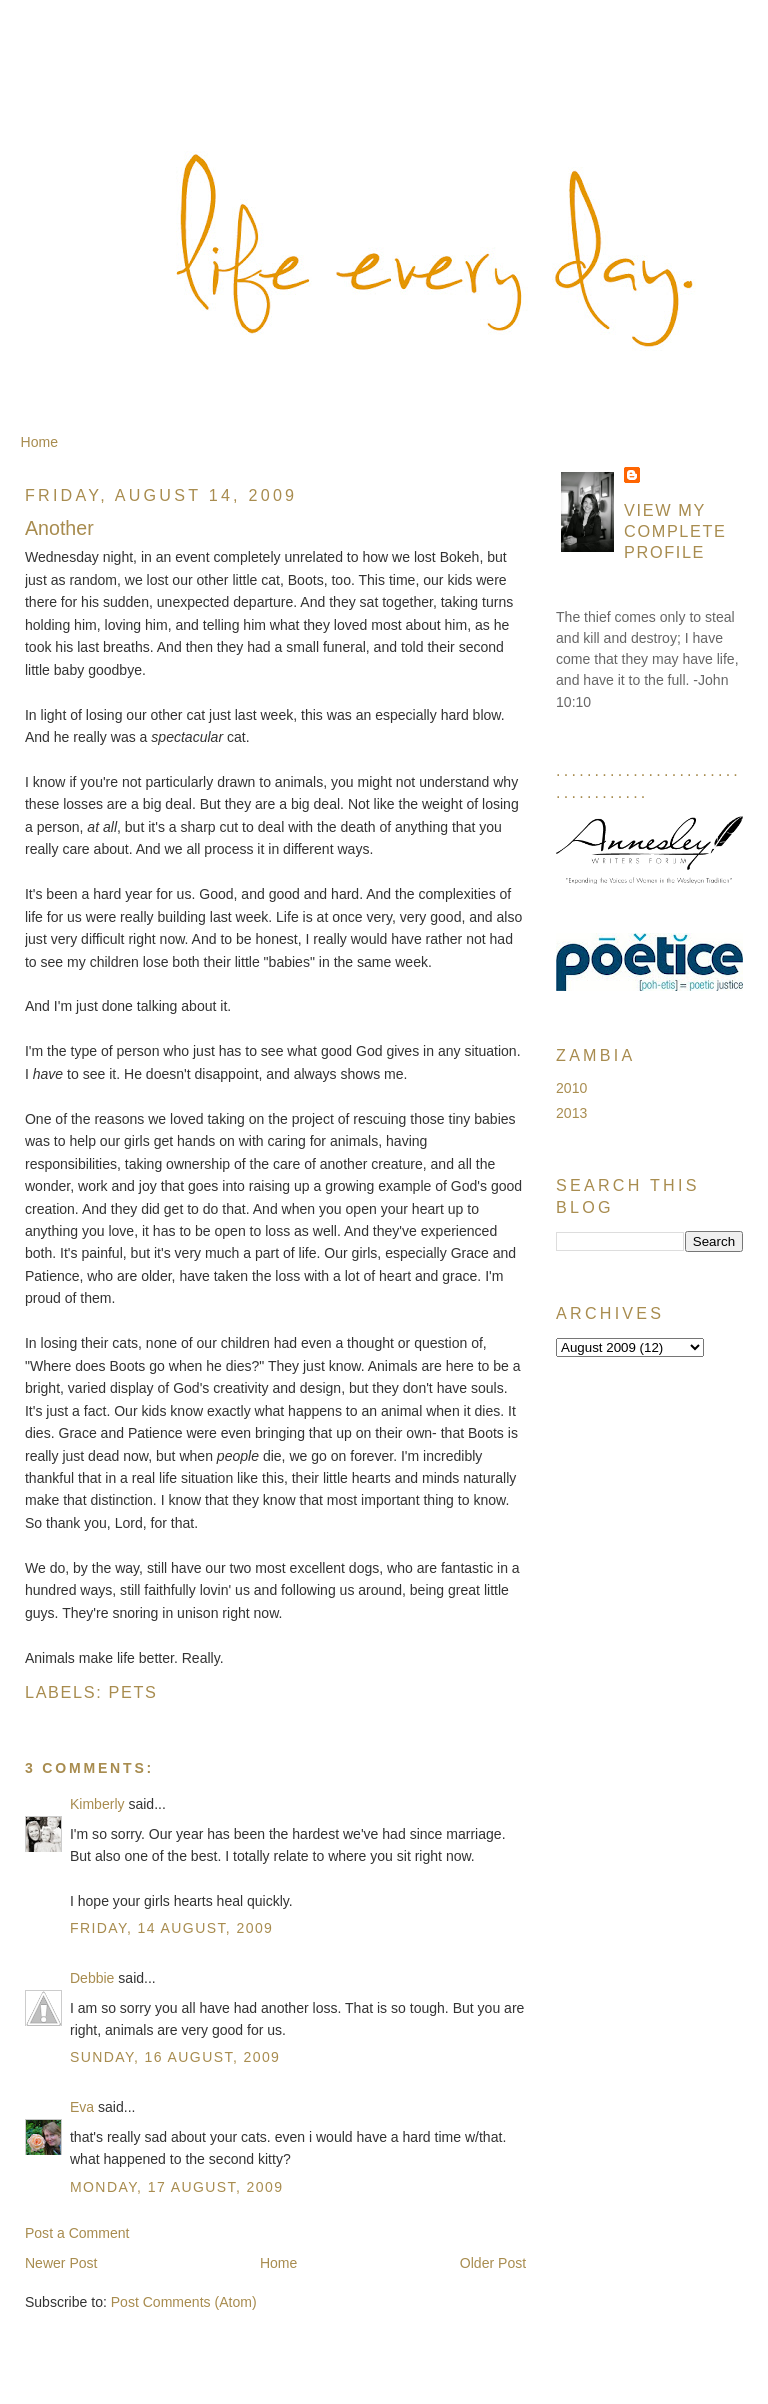  What do you see at coordinates (61, 2263) in the screenshot?
I see `Newer Post` at bounding box center [61, 2263].